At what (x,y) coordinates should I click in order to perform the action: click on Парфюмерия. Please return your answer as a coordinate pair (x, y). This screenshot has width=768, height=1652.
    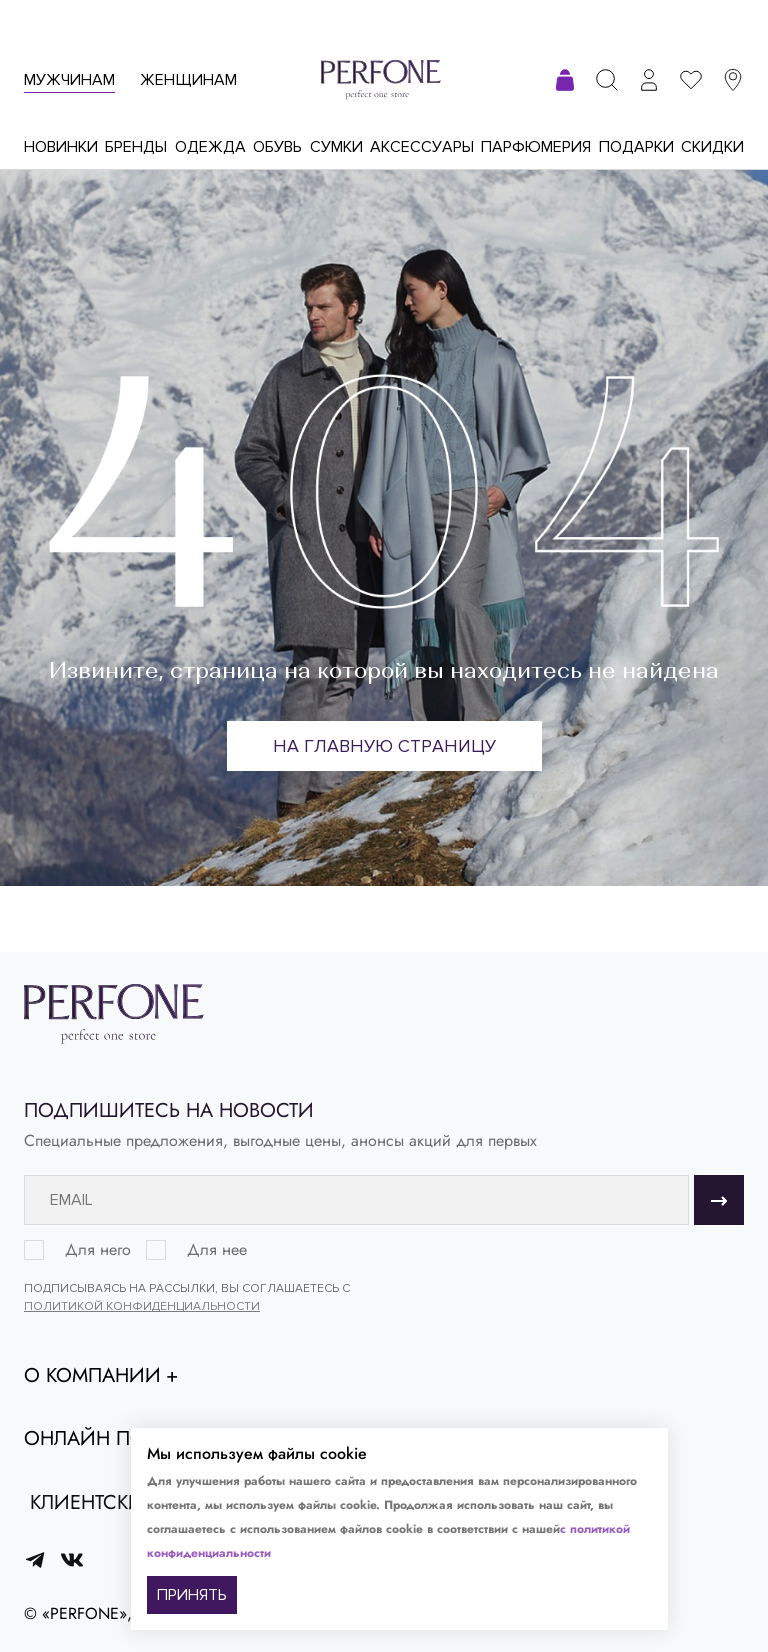
    Looking at the image, I should click on (536, 147).